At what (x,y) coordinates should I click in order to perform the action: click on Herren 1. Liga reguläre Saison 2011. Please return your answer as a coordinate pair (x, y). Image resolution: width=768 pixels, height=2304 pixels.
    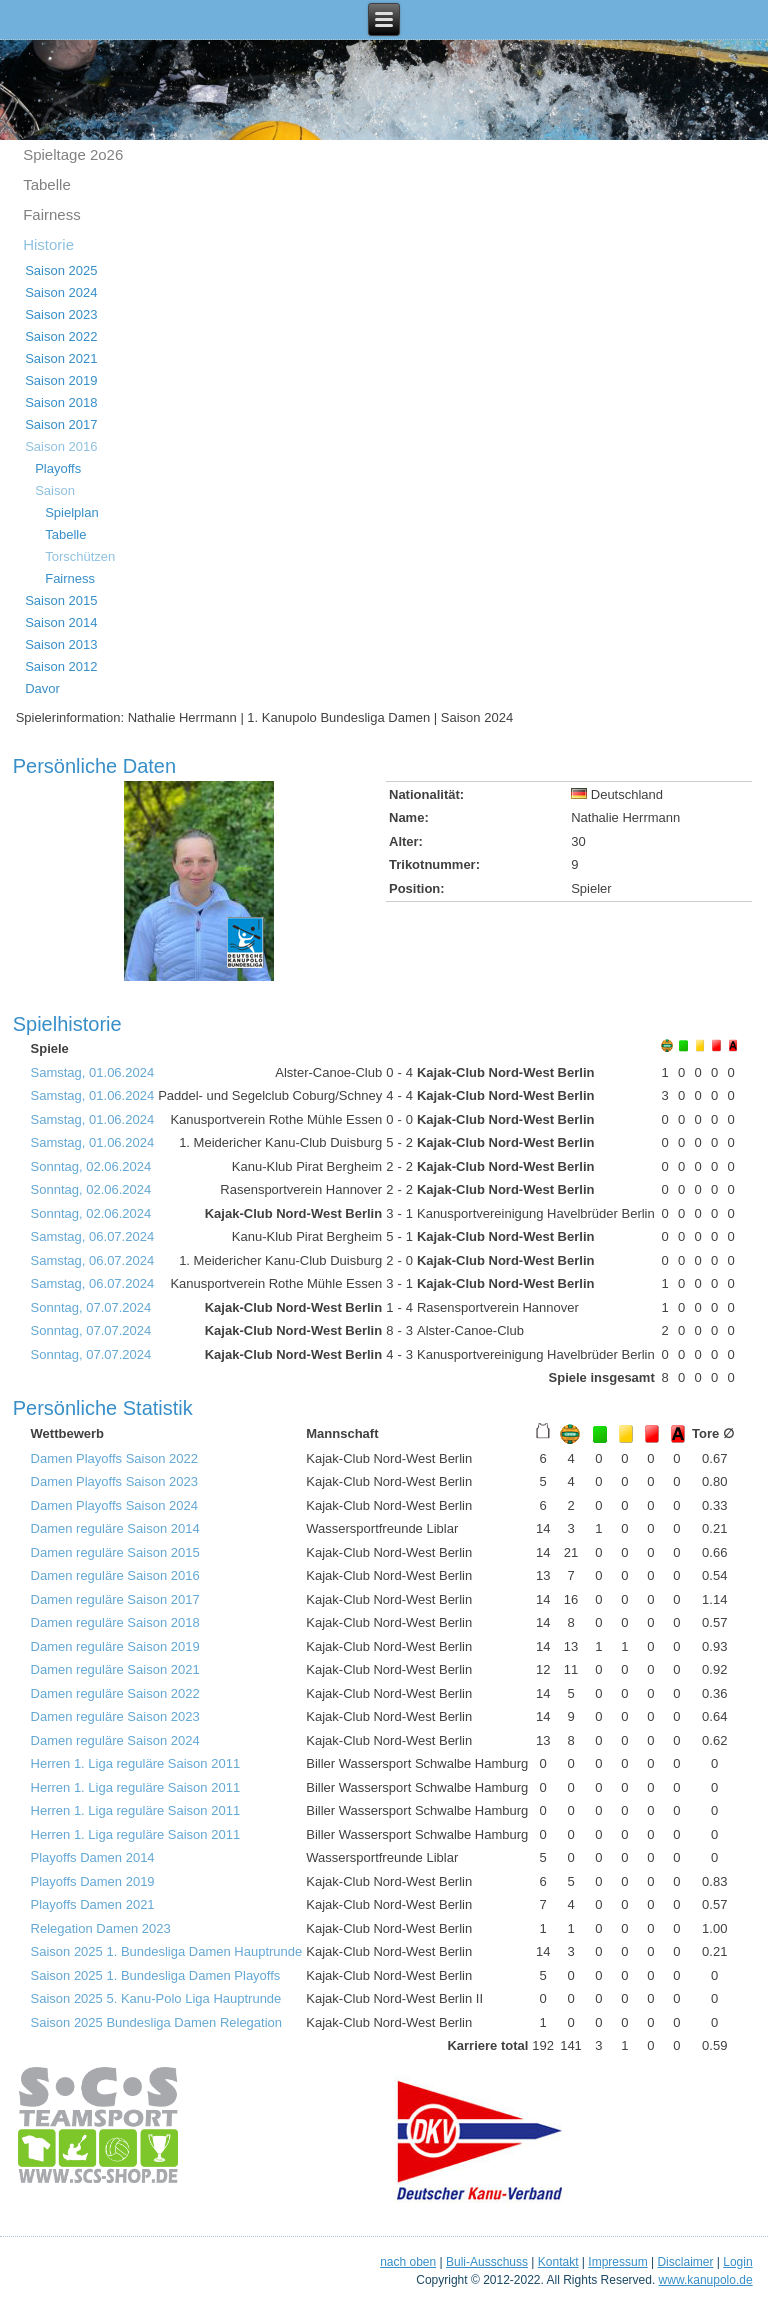
    Looking at the image, I should click on (136, 1763).